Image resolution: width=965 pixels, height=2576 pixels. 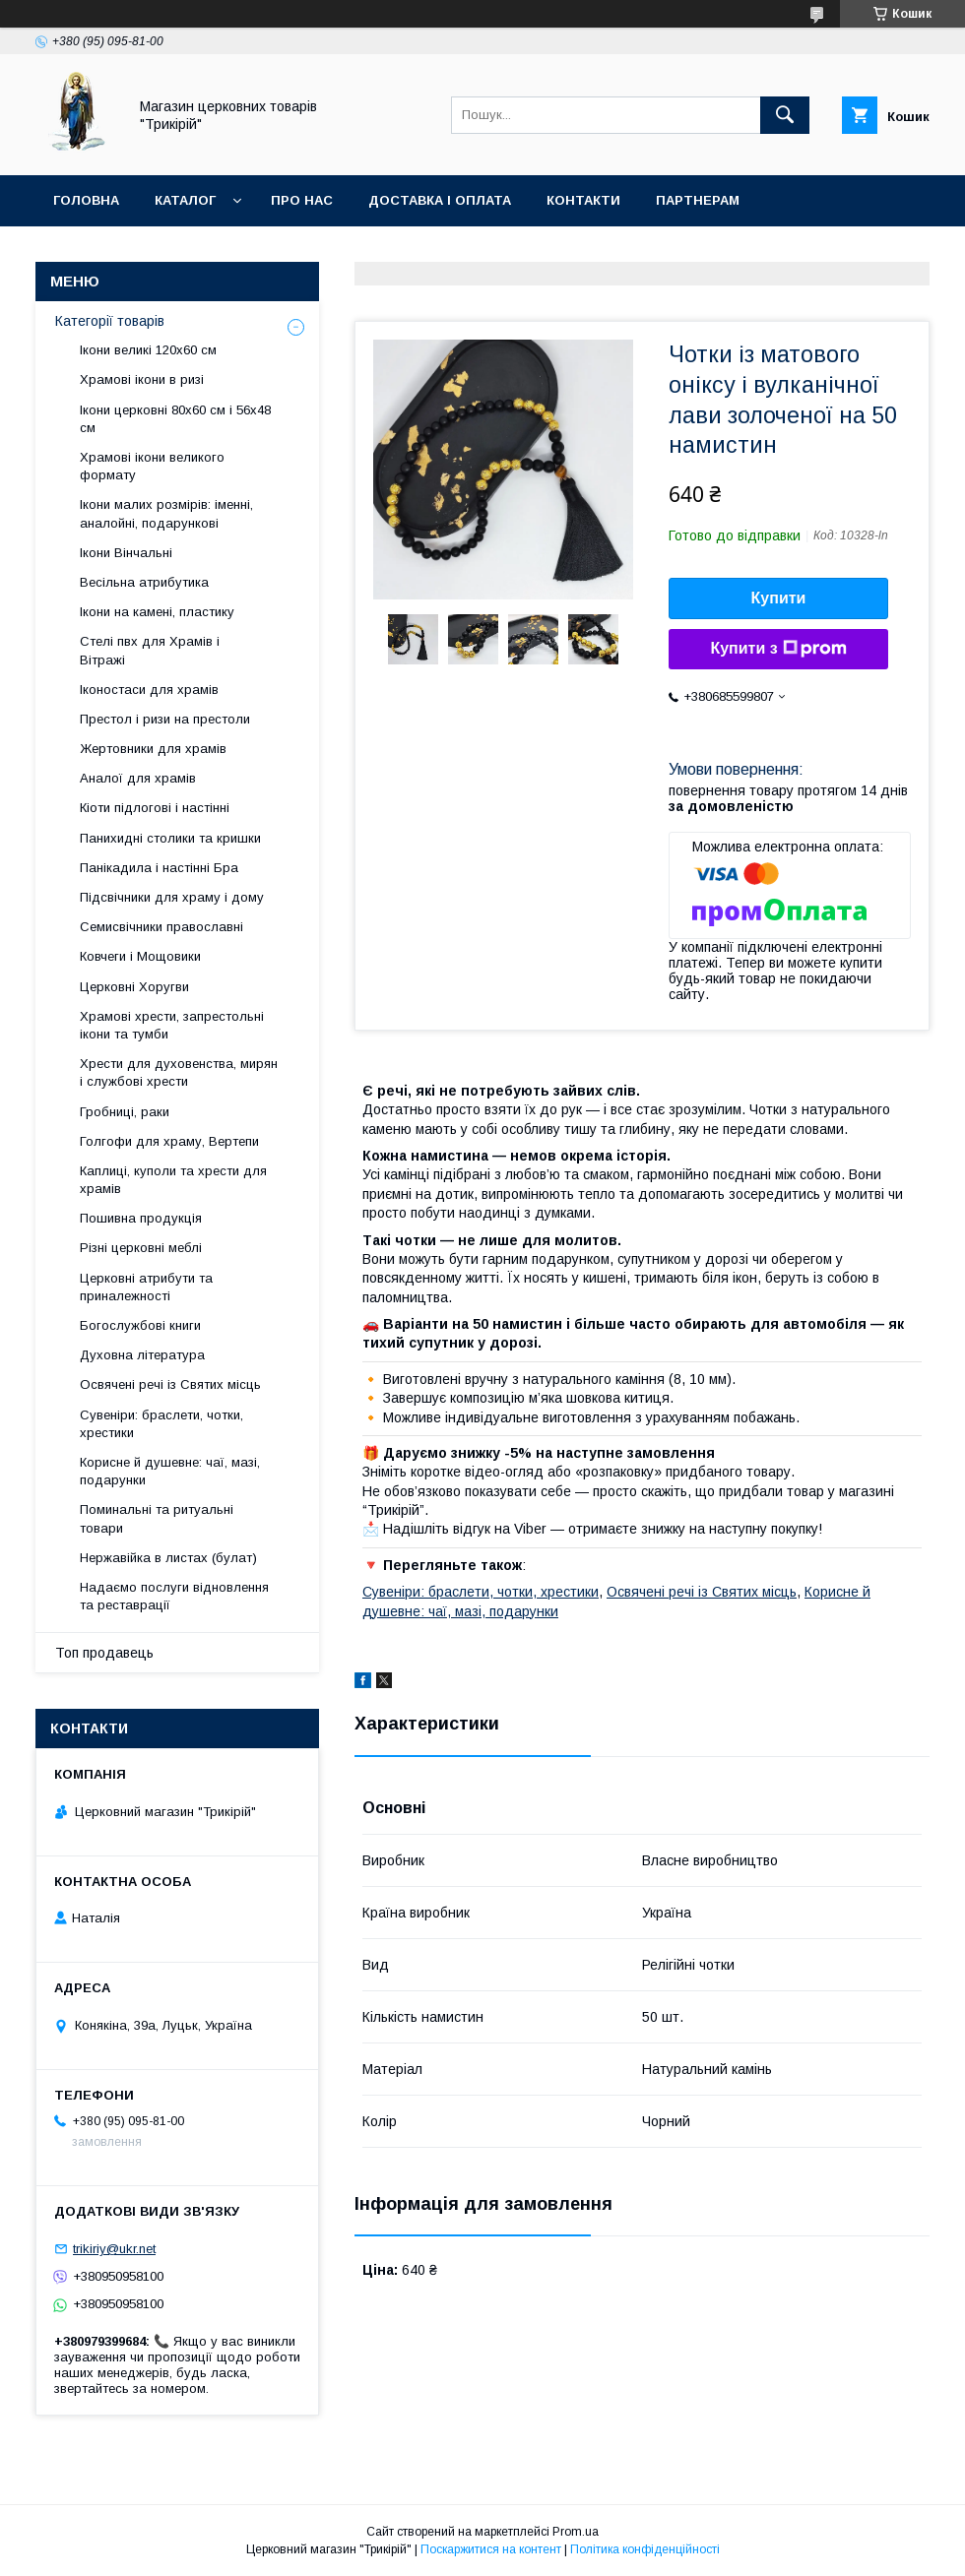 What do you see at coordinates (153, 748) in the screenshot?
I see `Жертовники для храмів` at bounding box center [153, 748].